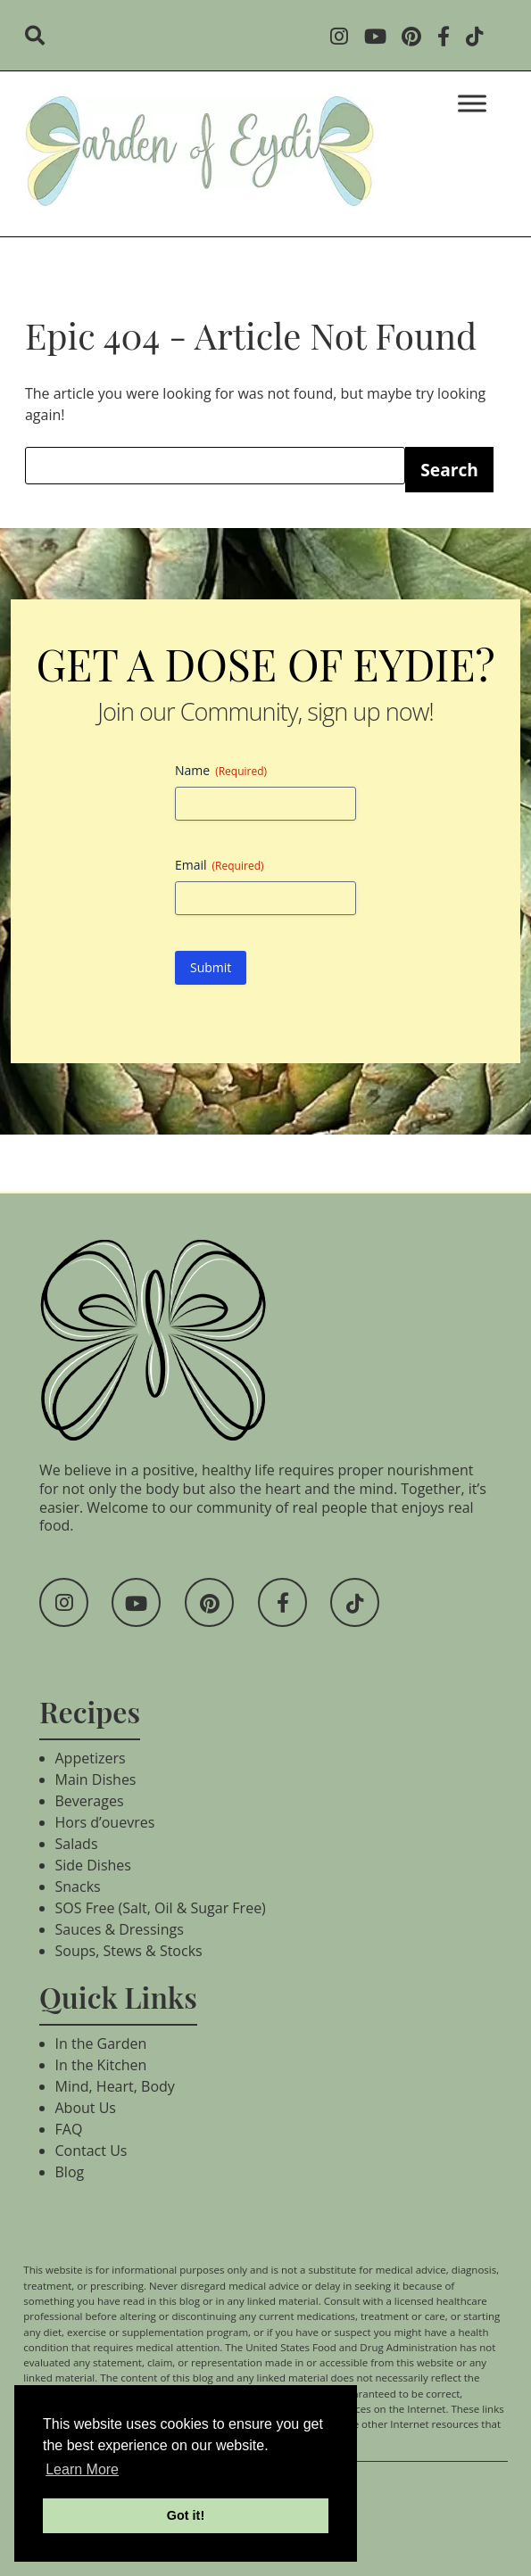 This screenshot has width=531, height=2576. What do you see at coordinates (78, 1886) in the screenshot?
I see `Snacks` at bounding box center [78, 1886].